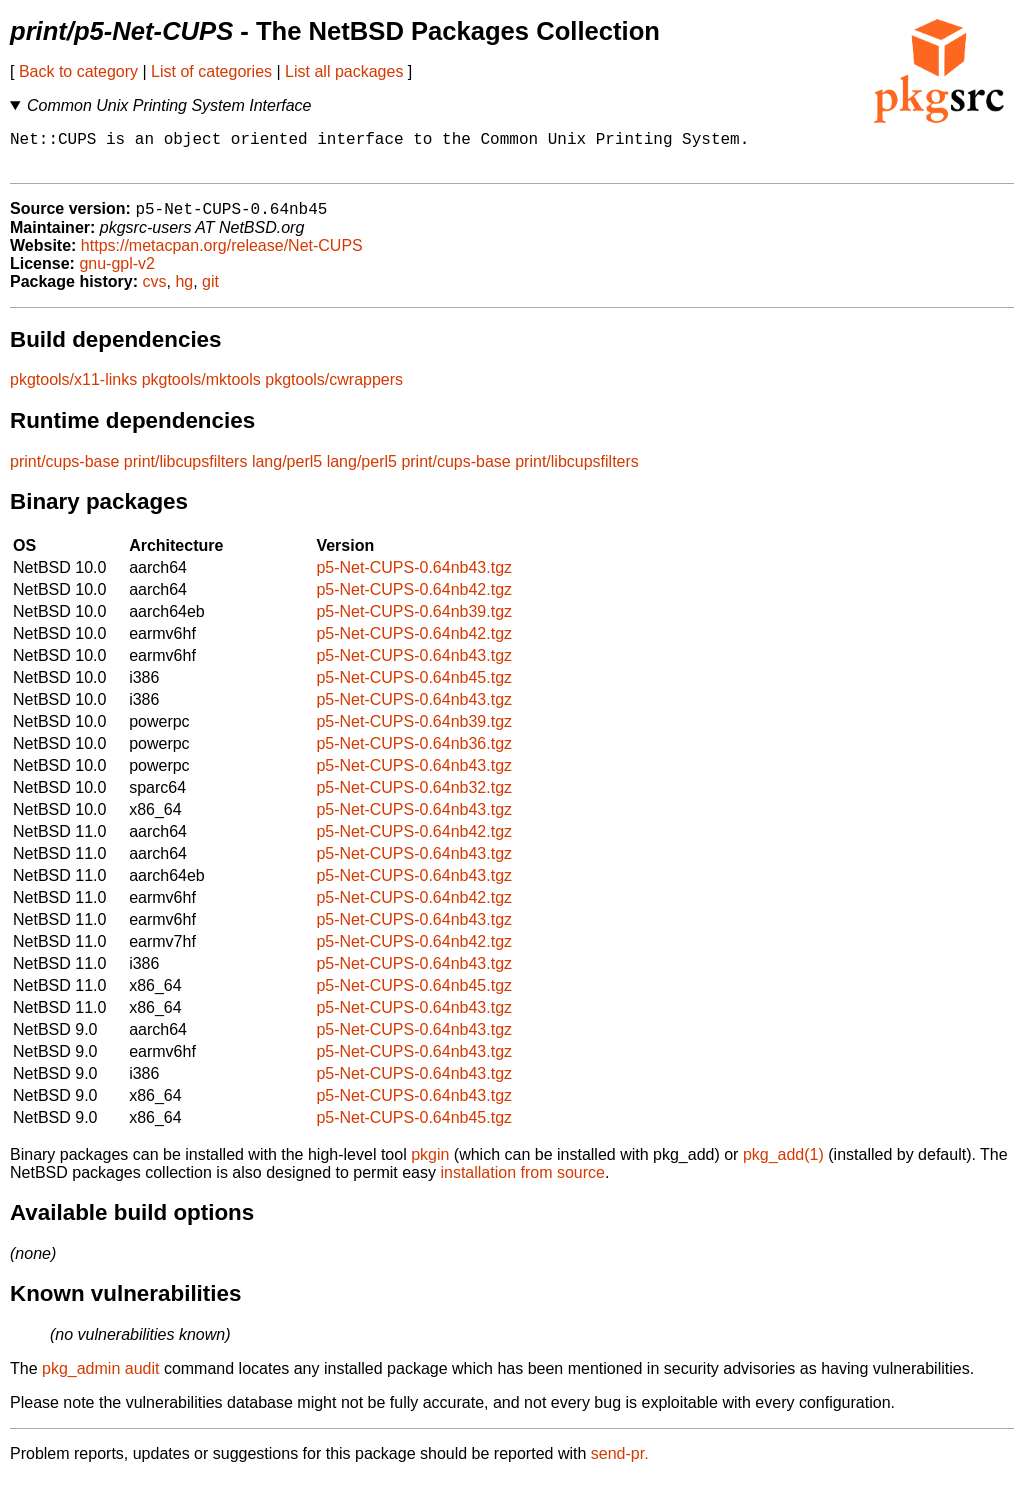 The image size is (1024, 1490). I want to click on lang/perl5, so click(287, 472).